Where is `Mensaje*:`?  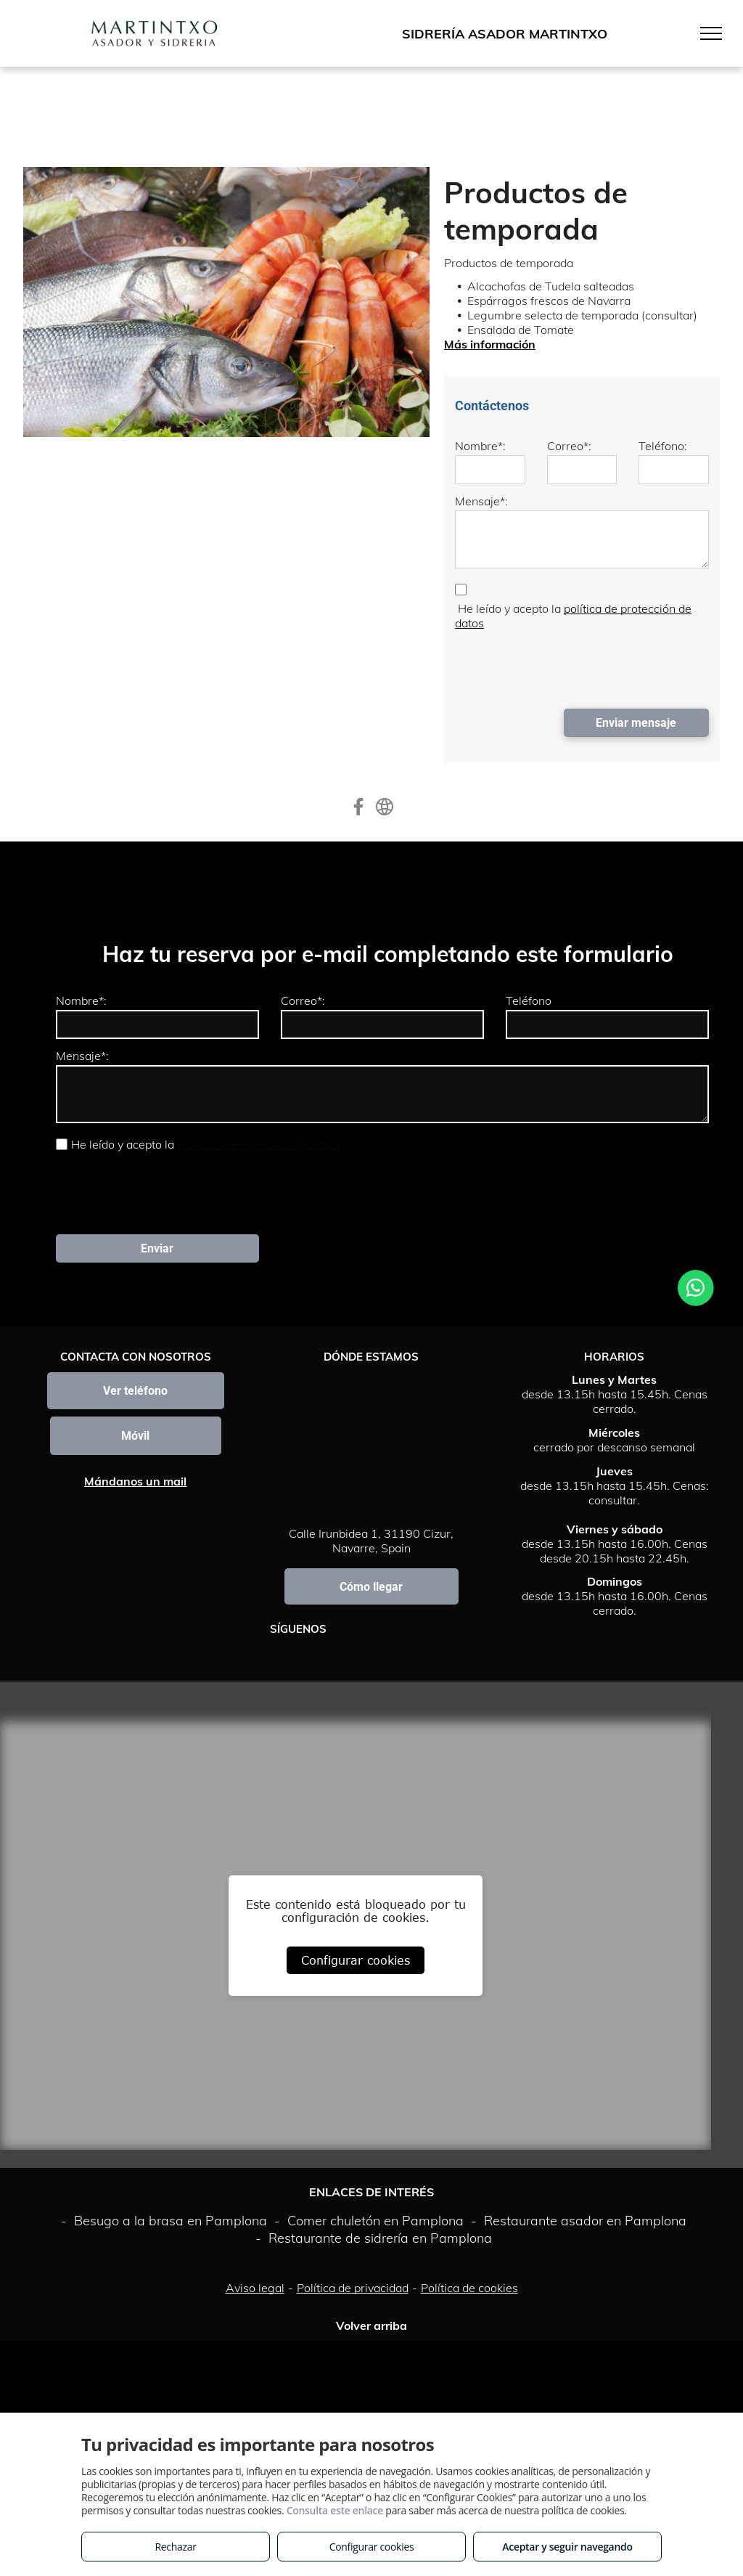
Mensaje*: is located at coordinates (481, 501).